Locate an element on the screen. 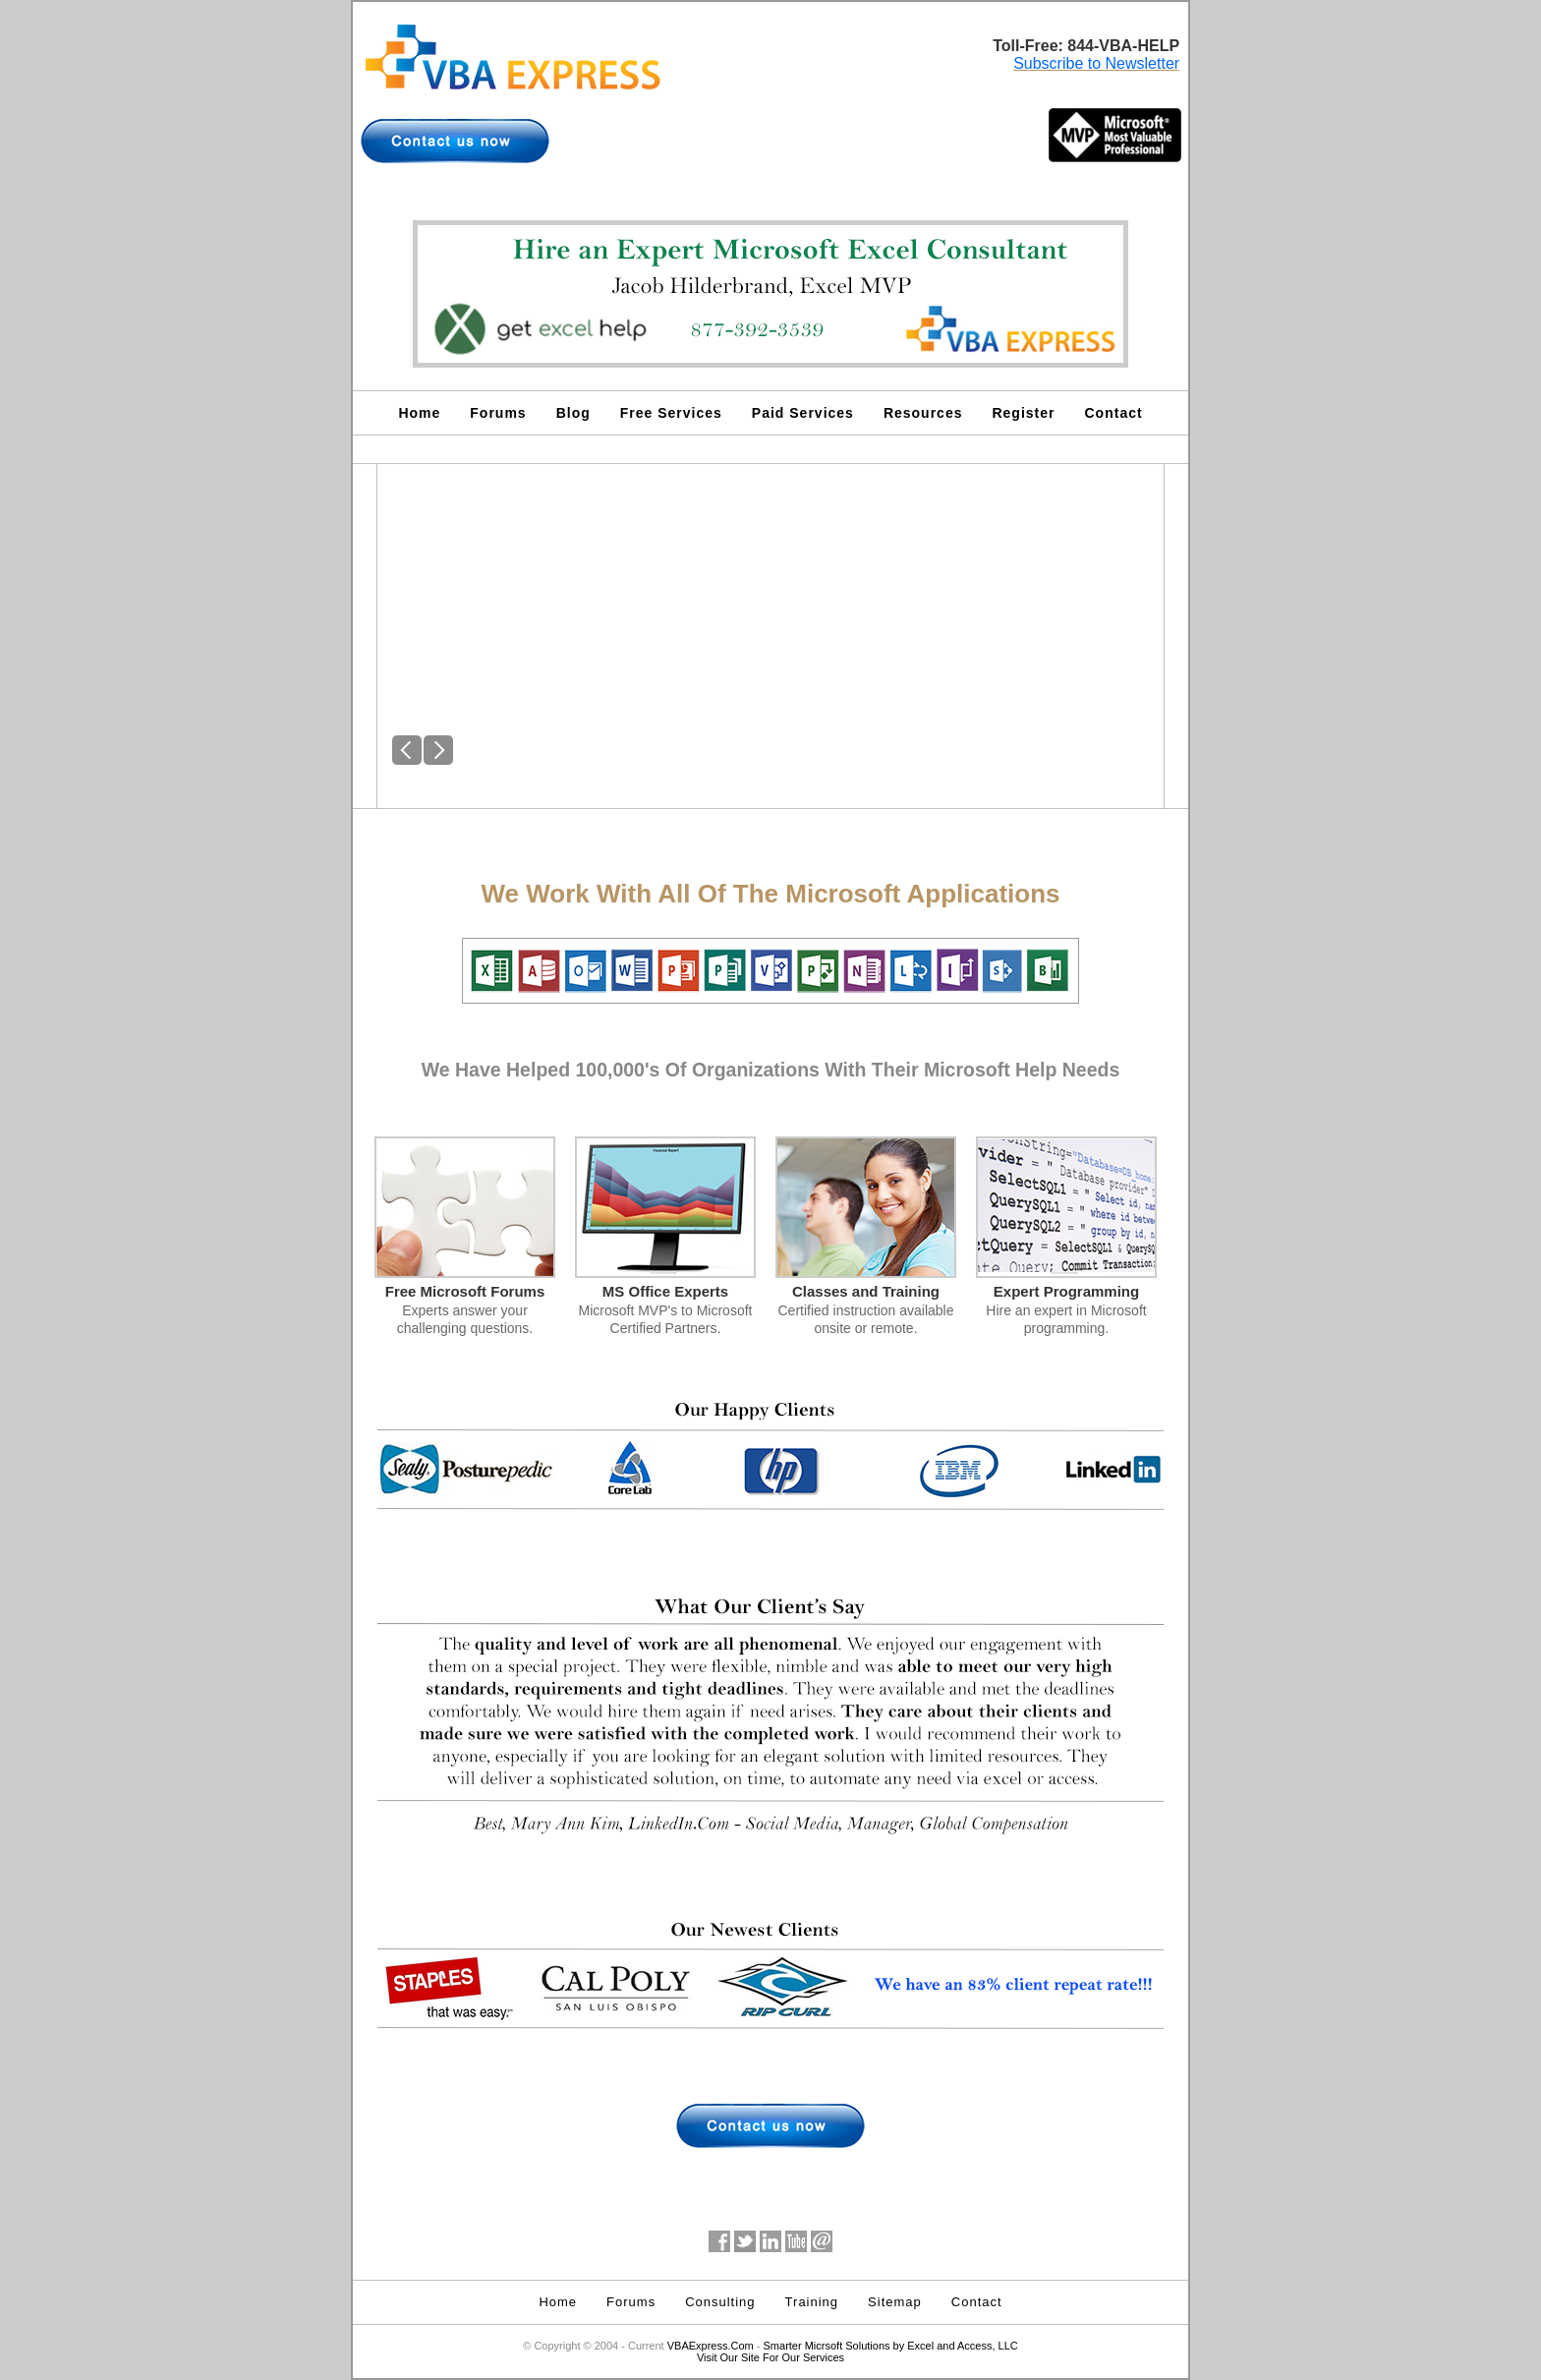  Sitemap is located at coordinates (895, 2301).